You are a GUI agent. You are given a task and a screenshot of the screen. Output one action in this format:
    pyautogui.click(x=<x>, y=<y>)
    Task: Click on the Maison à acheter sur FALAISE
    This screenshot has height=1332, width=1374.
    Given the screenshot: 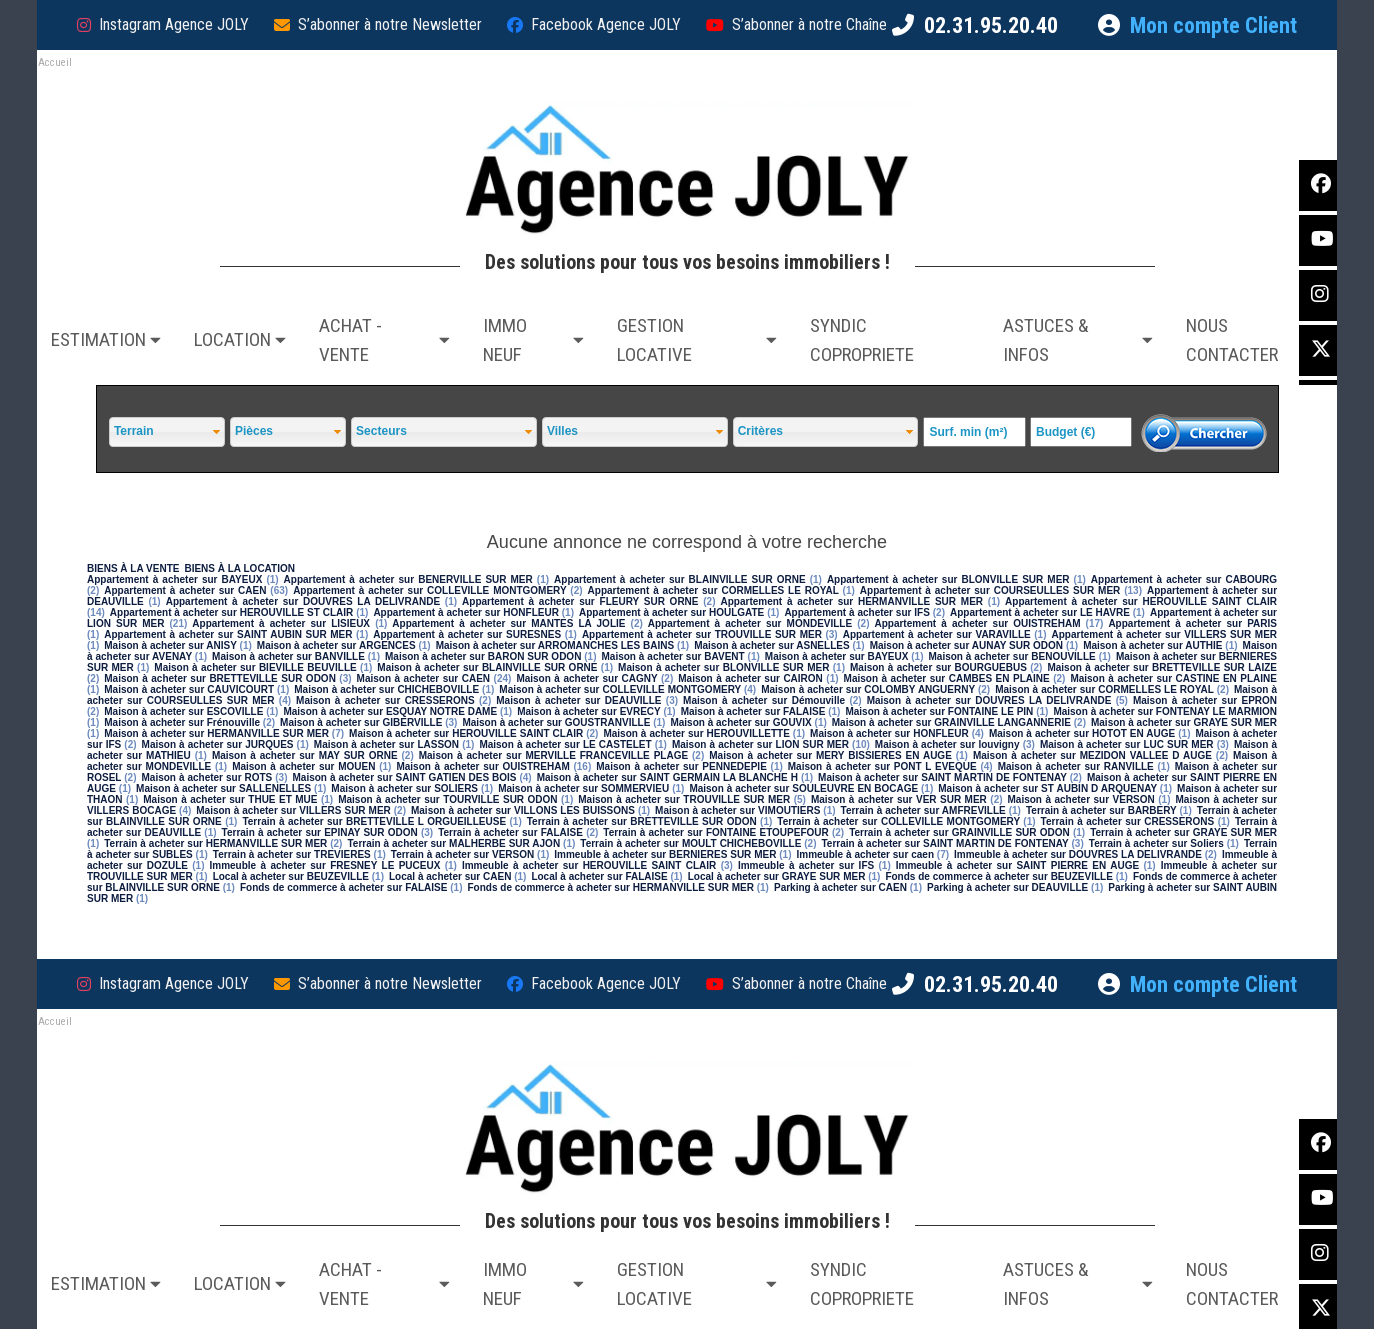 What is the action you would take?
    pyautogui.click(x=753, y=711)
    